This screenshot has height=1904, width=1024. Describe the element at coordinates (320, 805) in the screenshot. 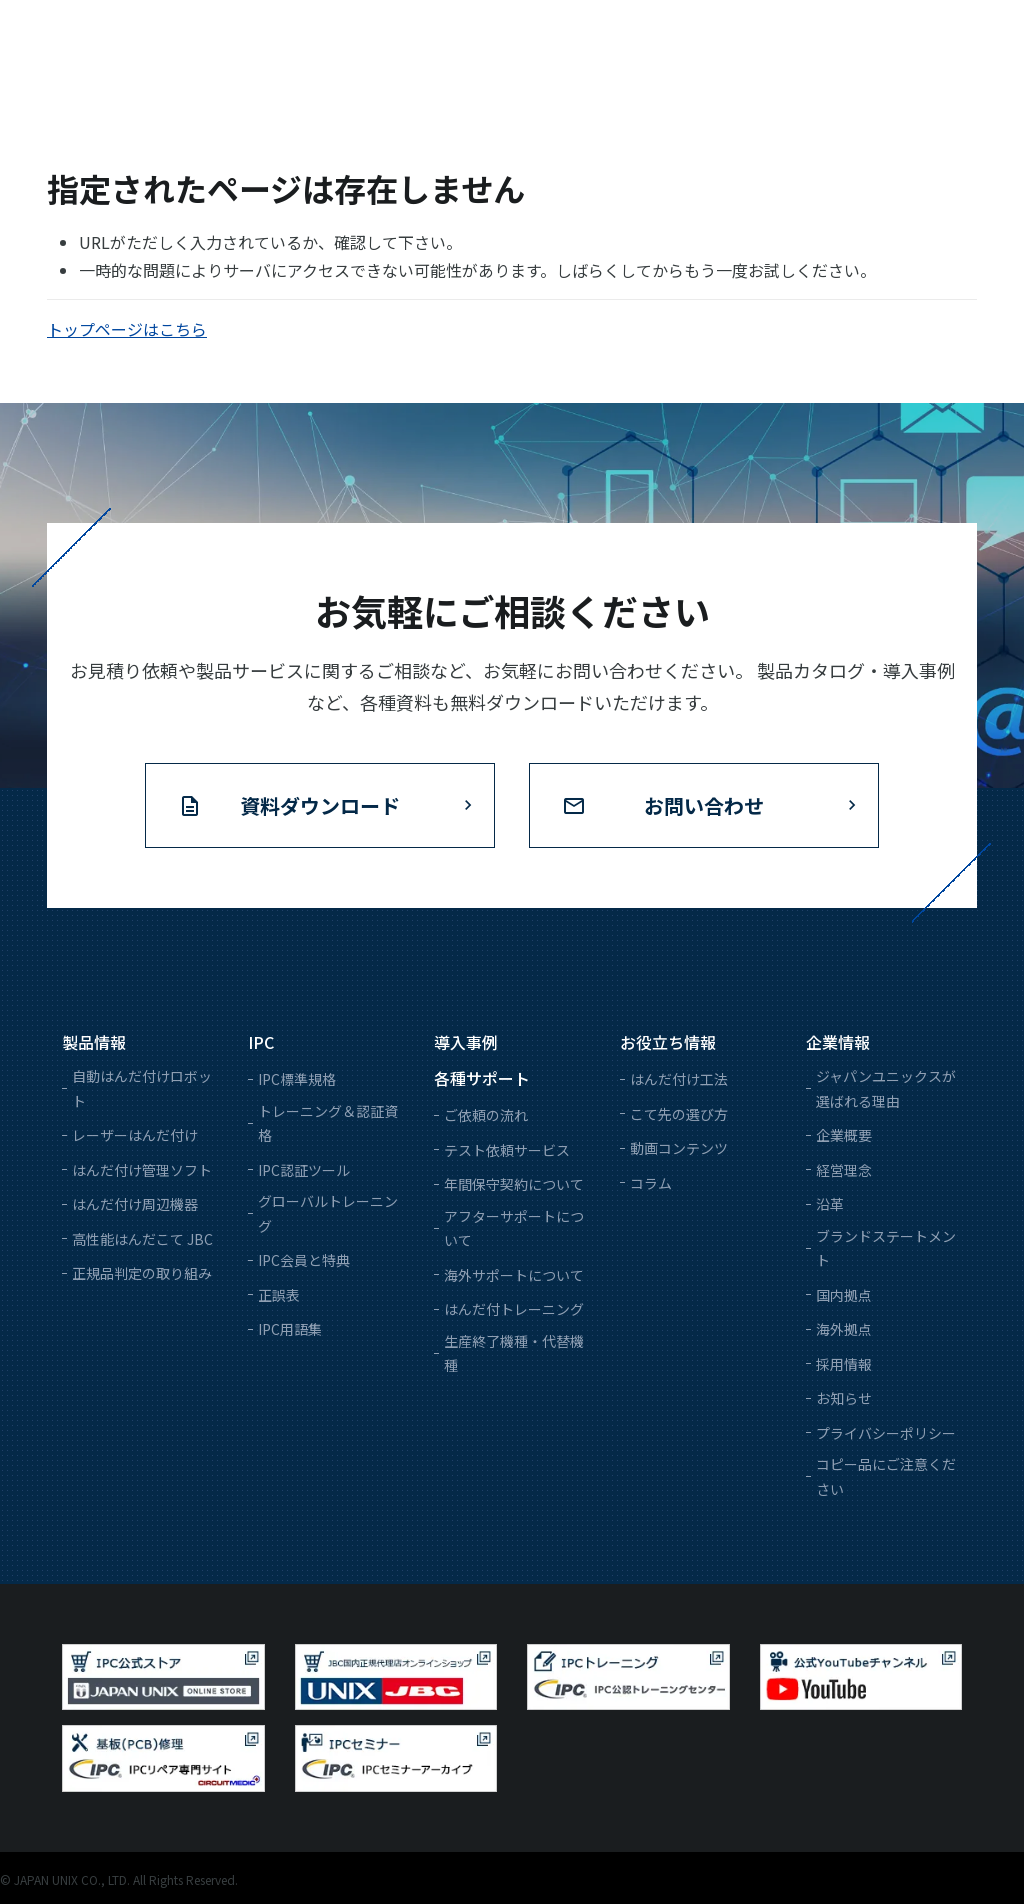

I see `資料ダウンロード` at that location.